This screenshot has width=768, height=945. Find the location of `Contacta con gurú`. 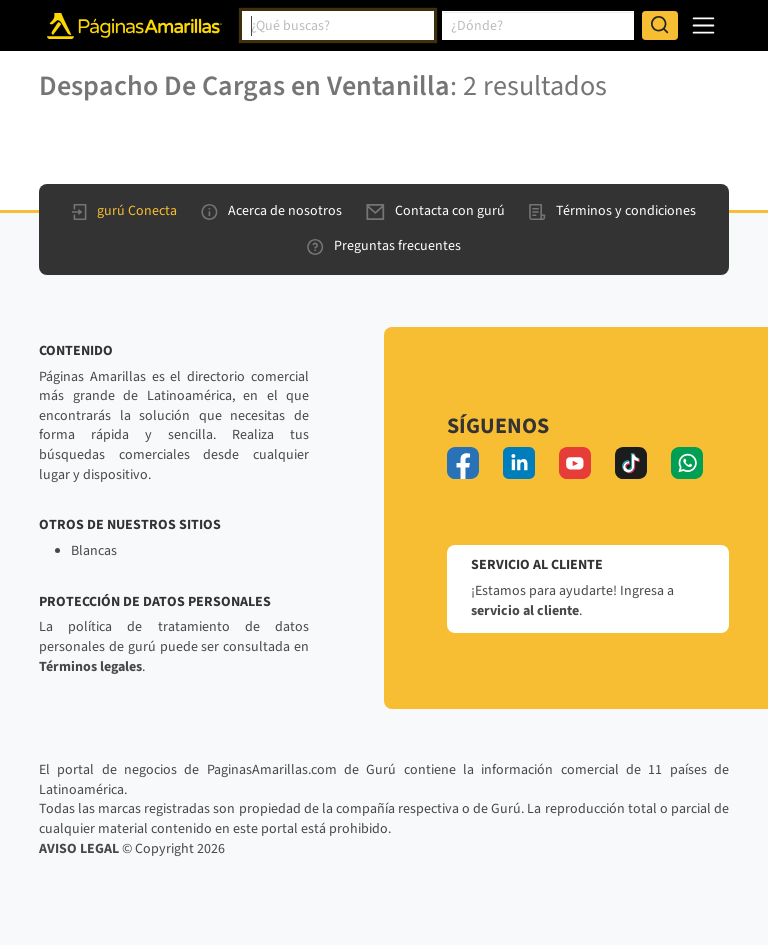

Contacta con gurú is located at coordinates (435, 211).